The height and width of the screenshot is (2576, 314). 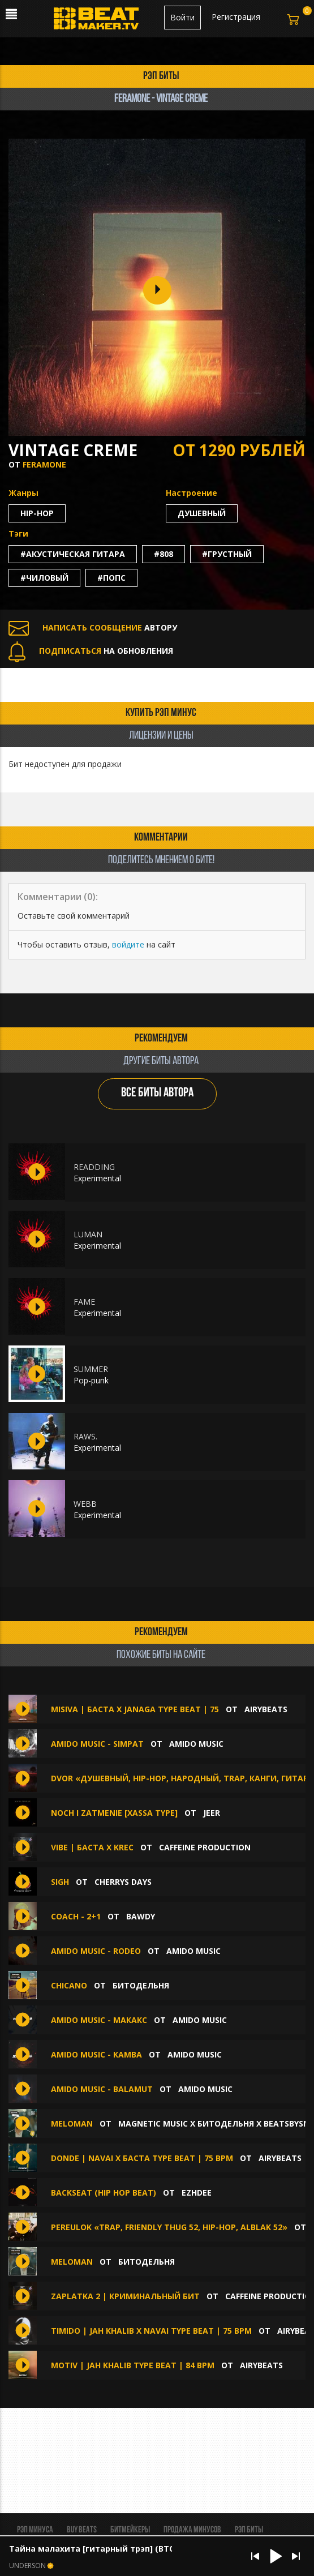 What do you see at coordinates (84, 1301) in the screenshot?
I see `FAME` at bounding box center [84, 1301].